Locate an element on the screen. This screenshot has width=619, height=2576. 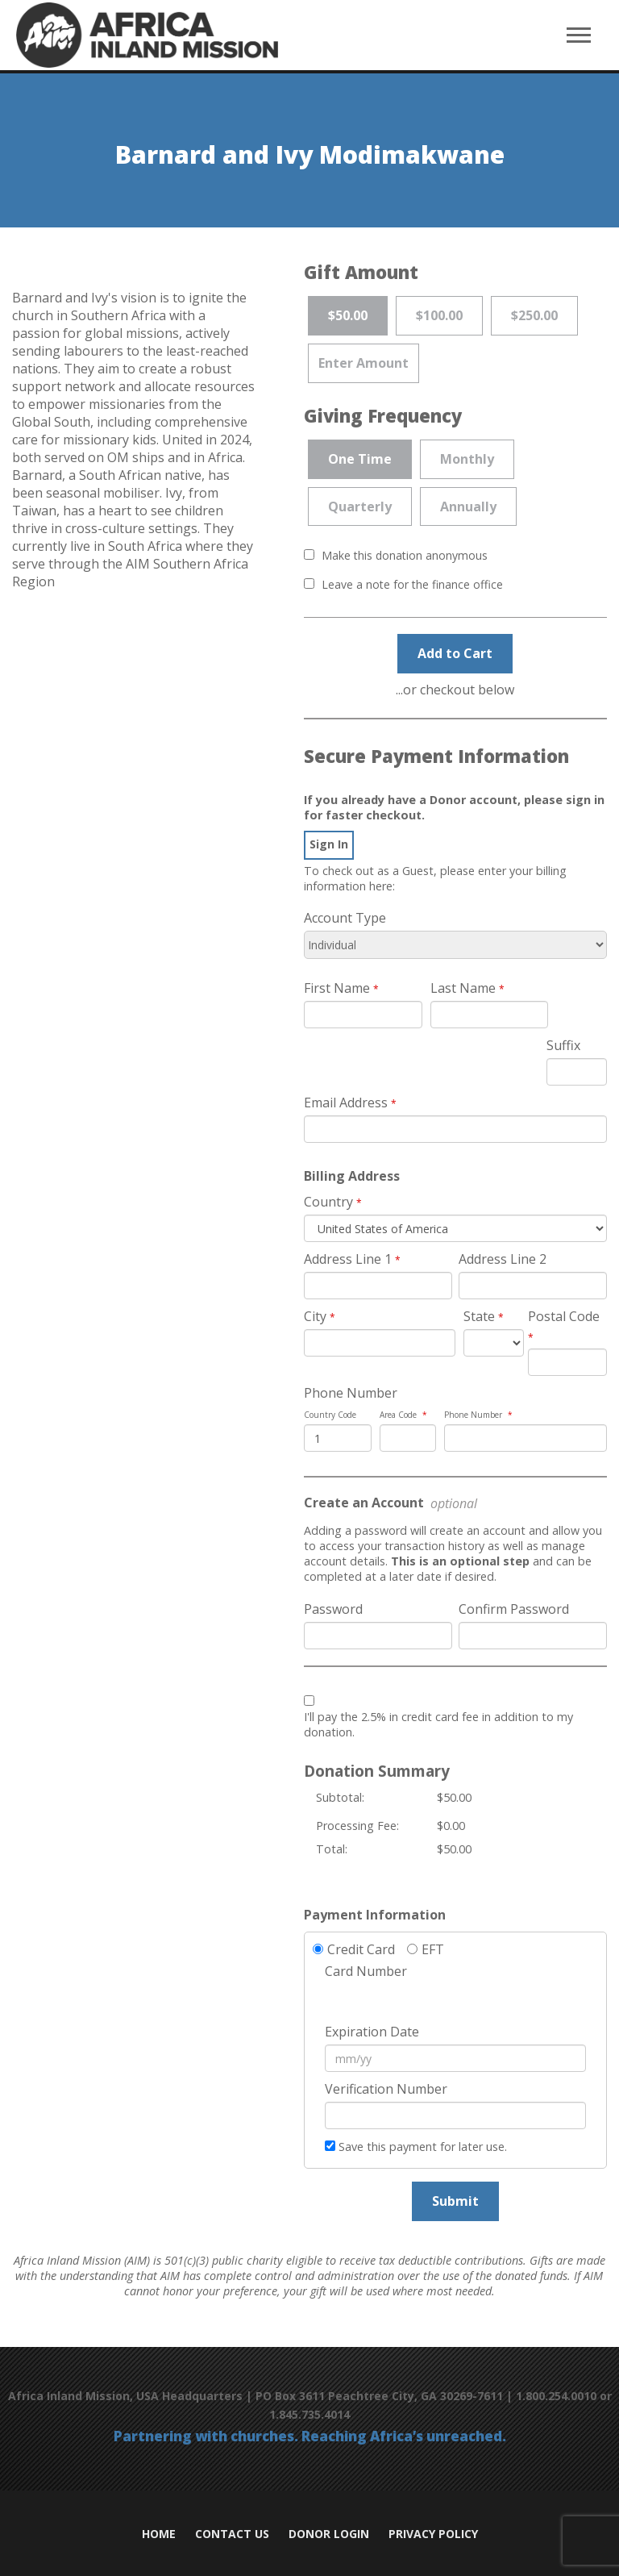
Postal Code is located at coordinates (564, 1316).